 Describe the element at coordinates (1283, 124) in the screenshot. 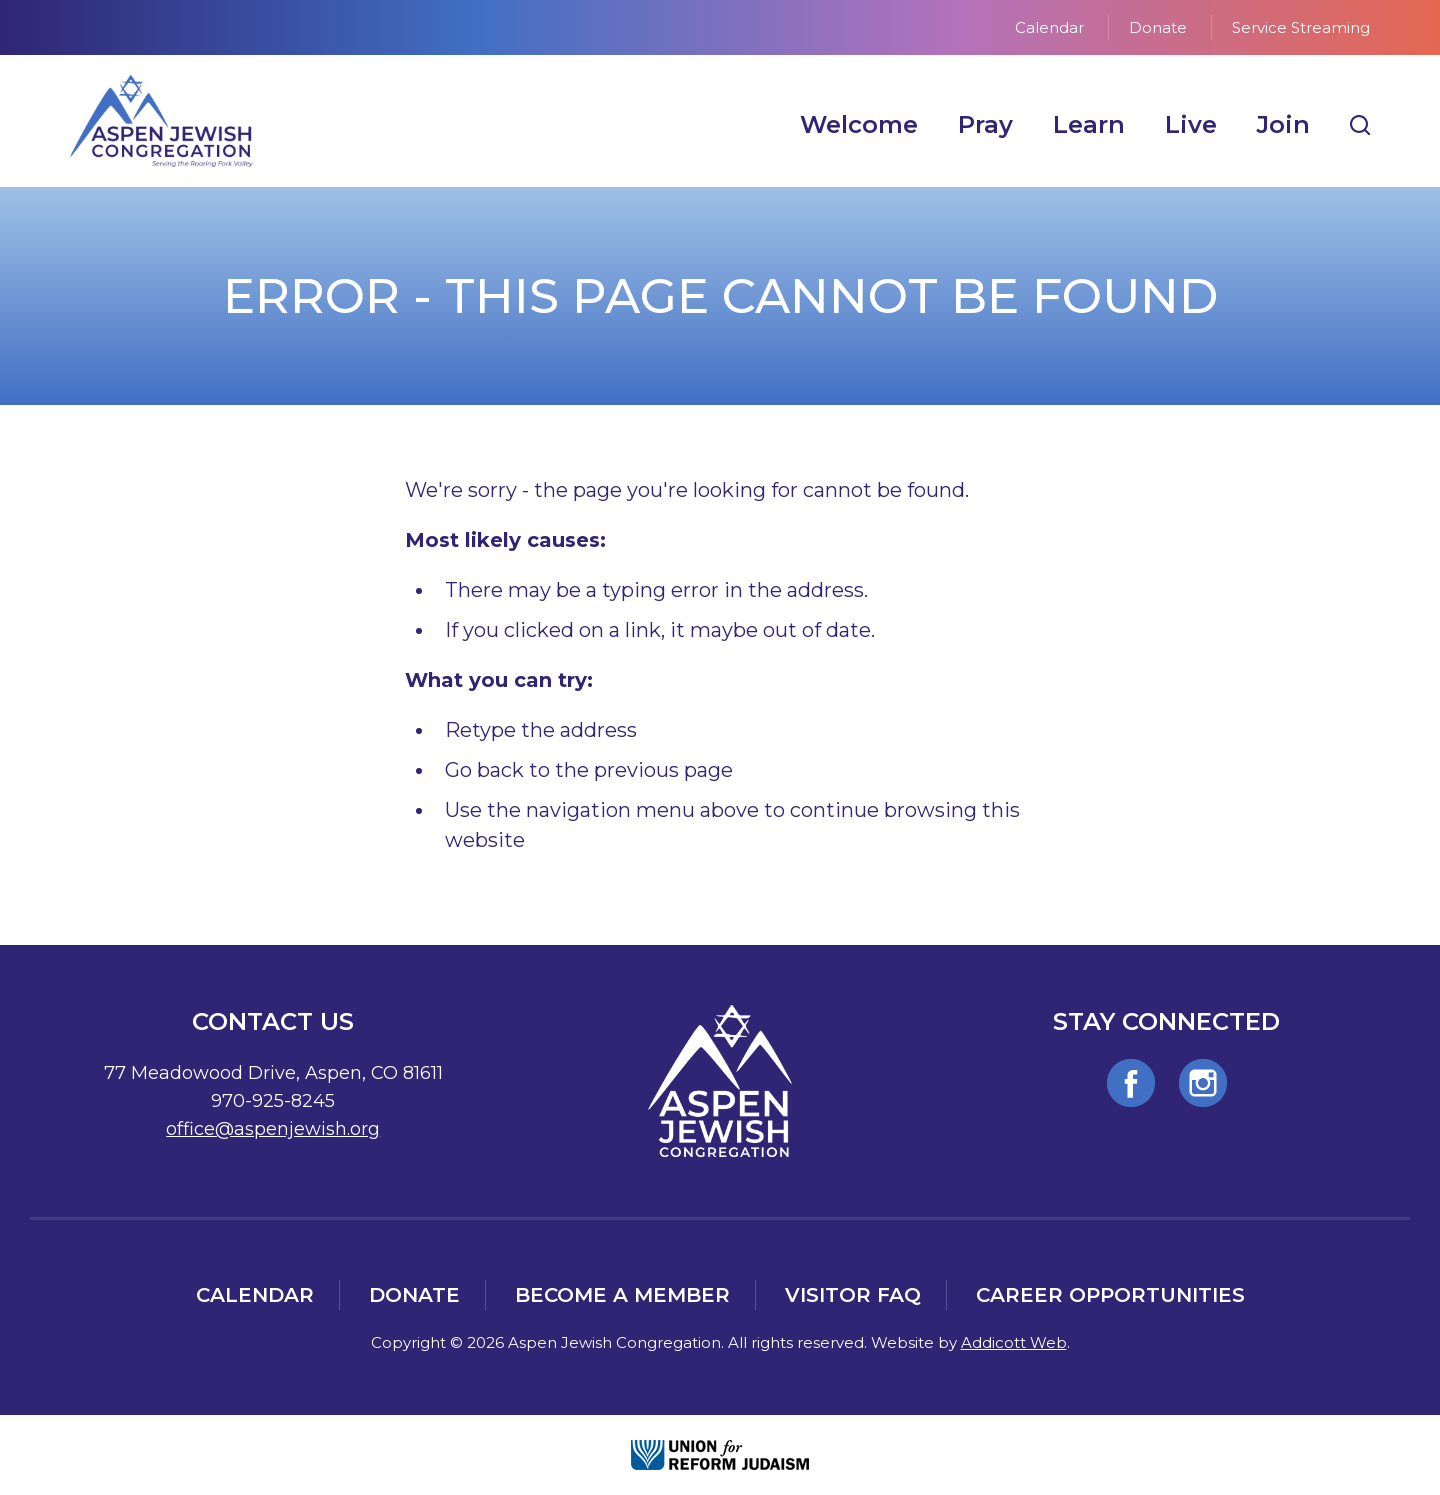

I see `Join` at that location.